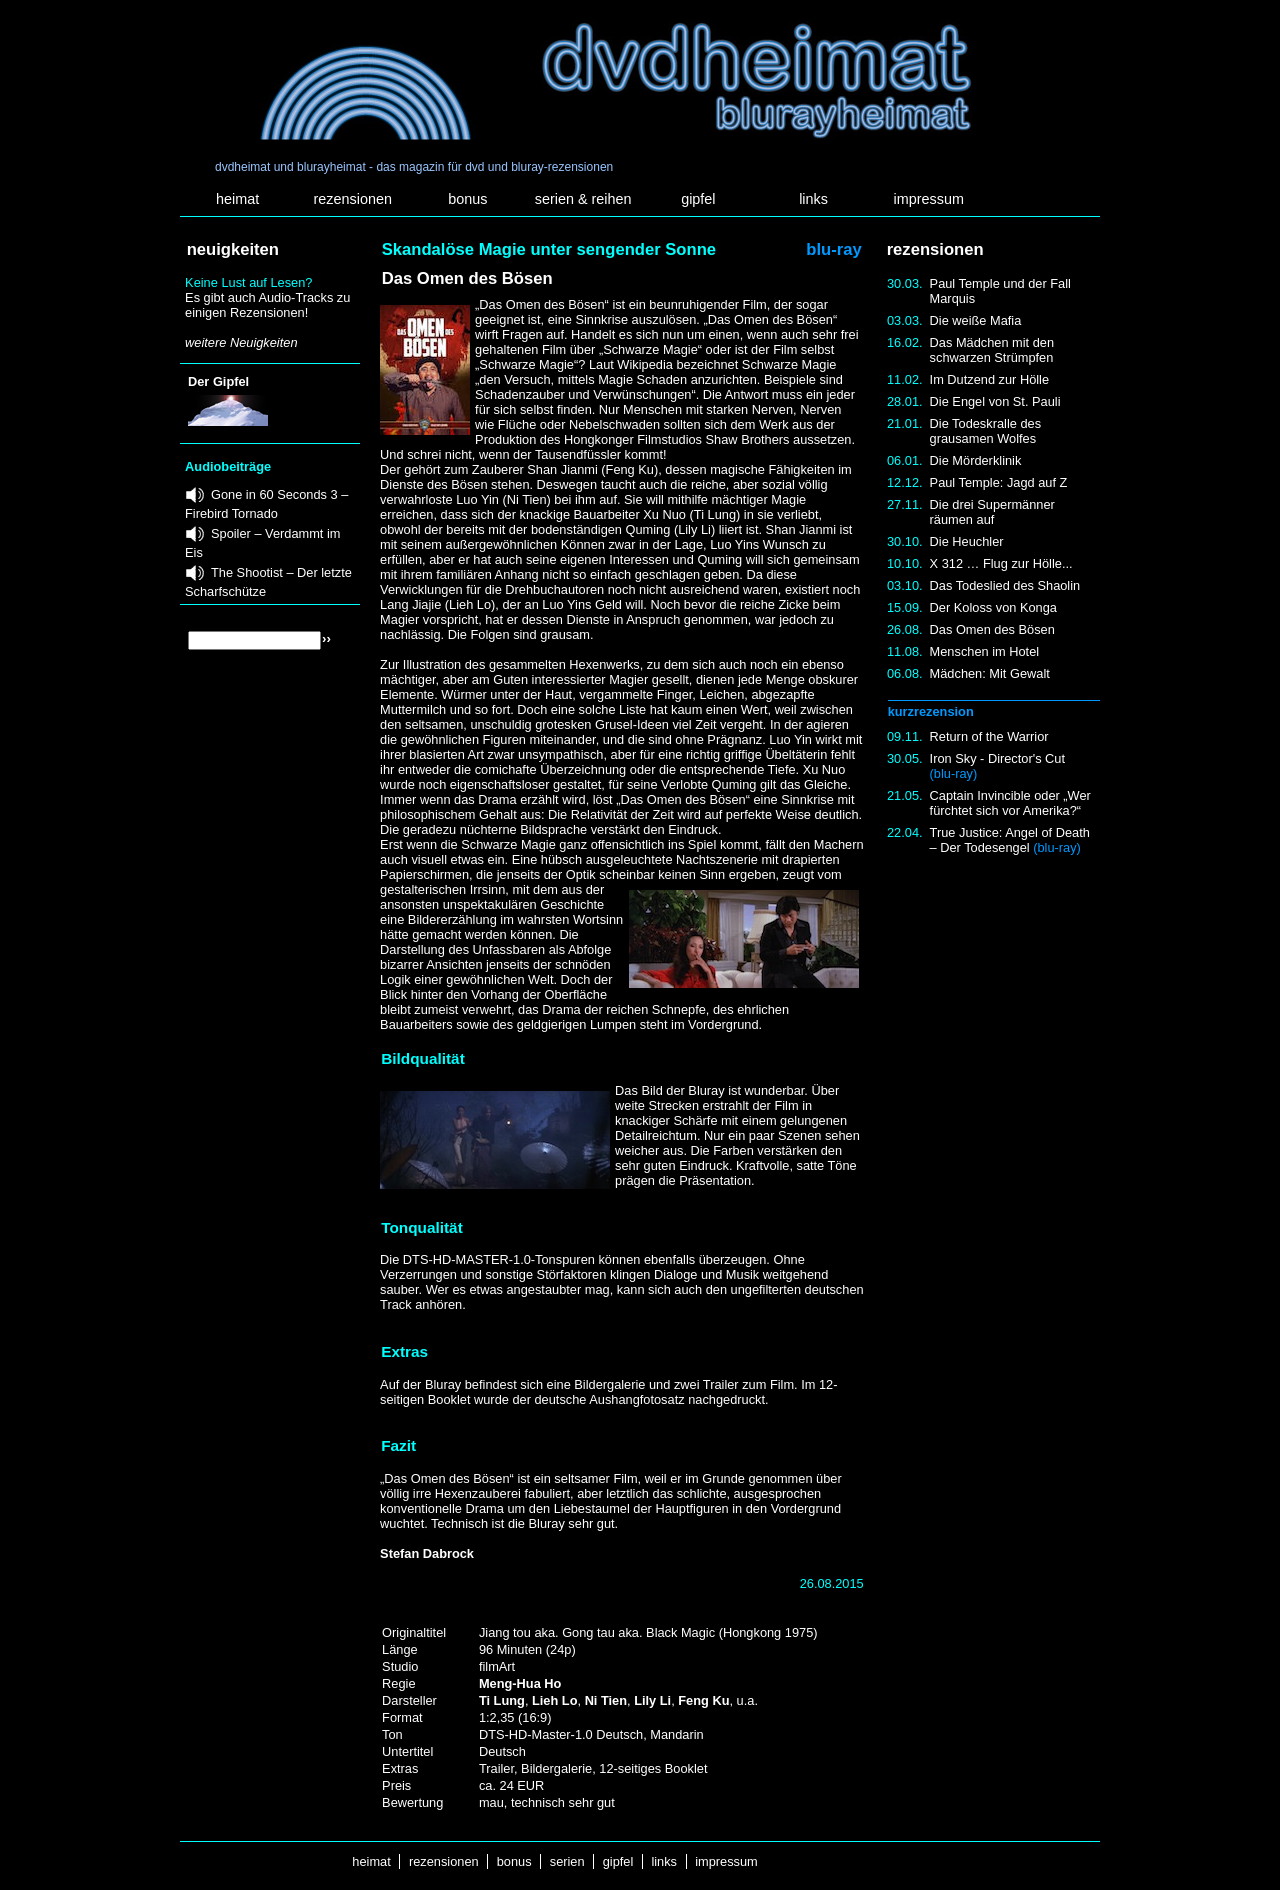  Describe the element at coordinates (698, 199) in the screenshot. I see `gipfel` at that location.